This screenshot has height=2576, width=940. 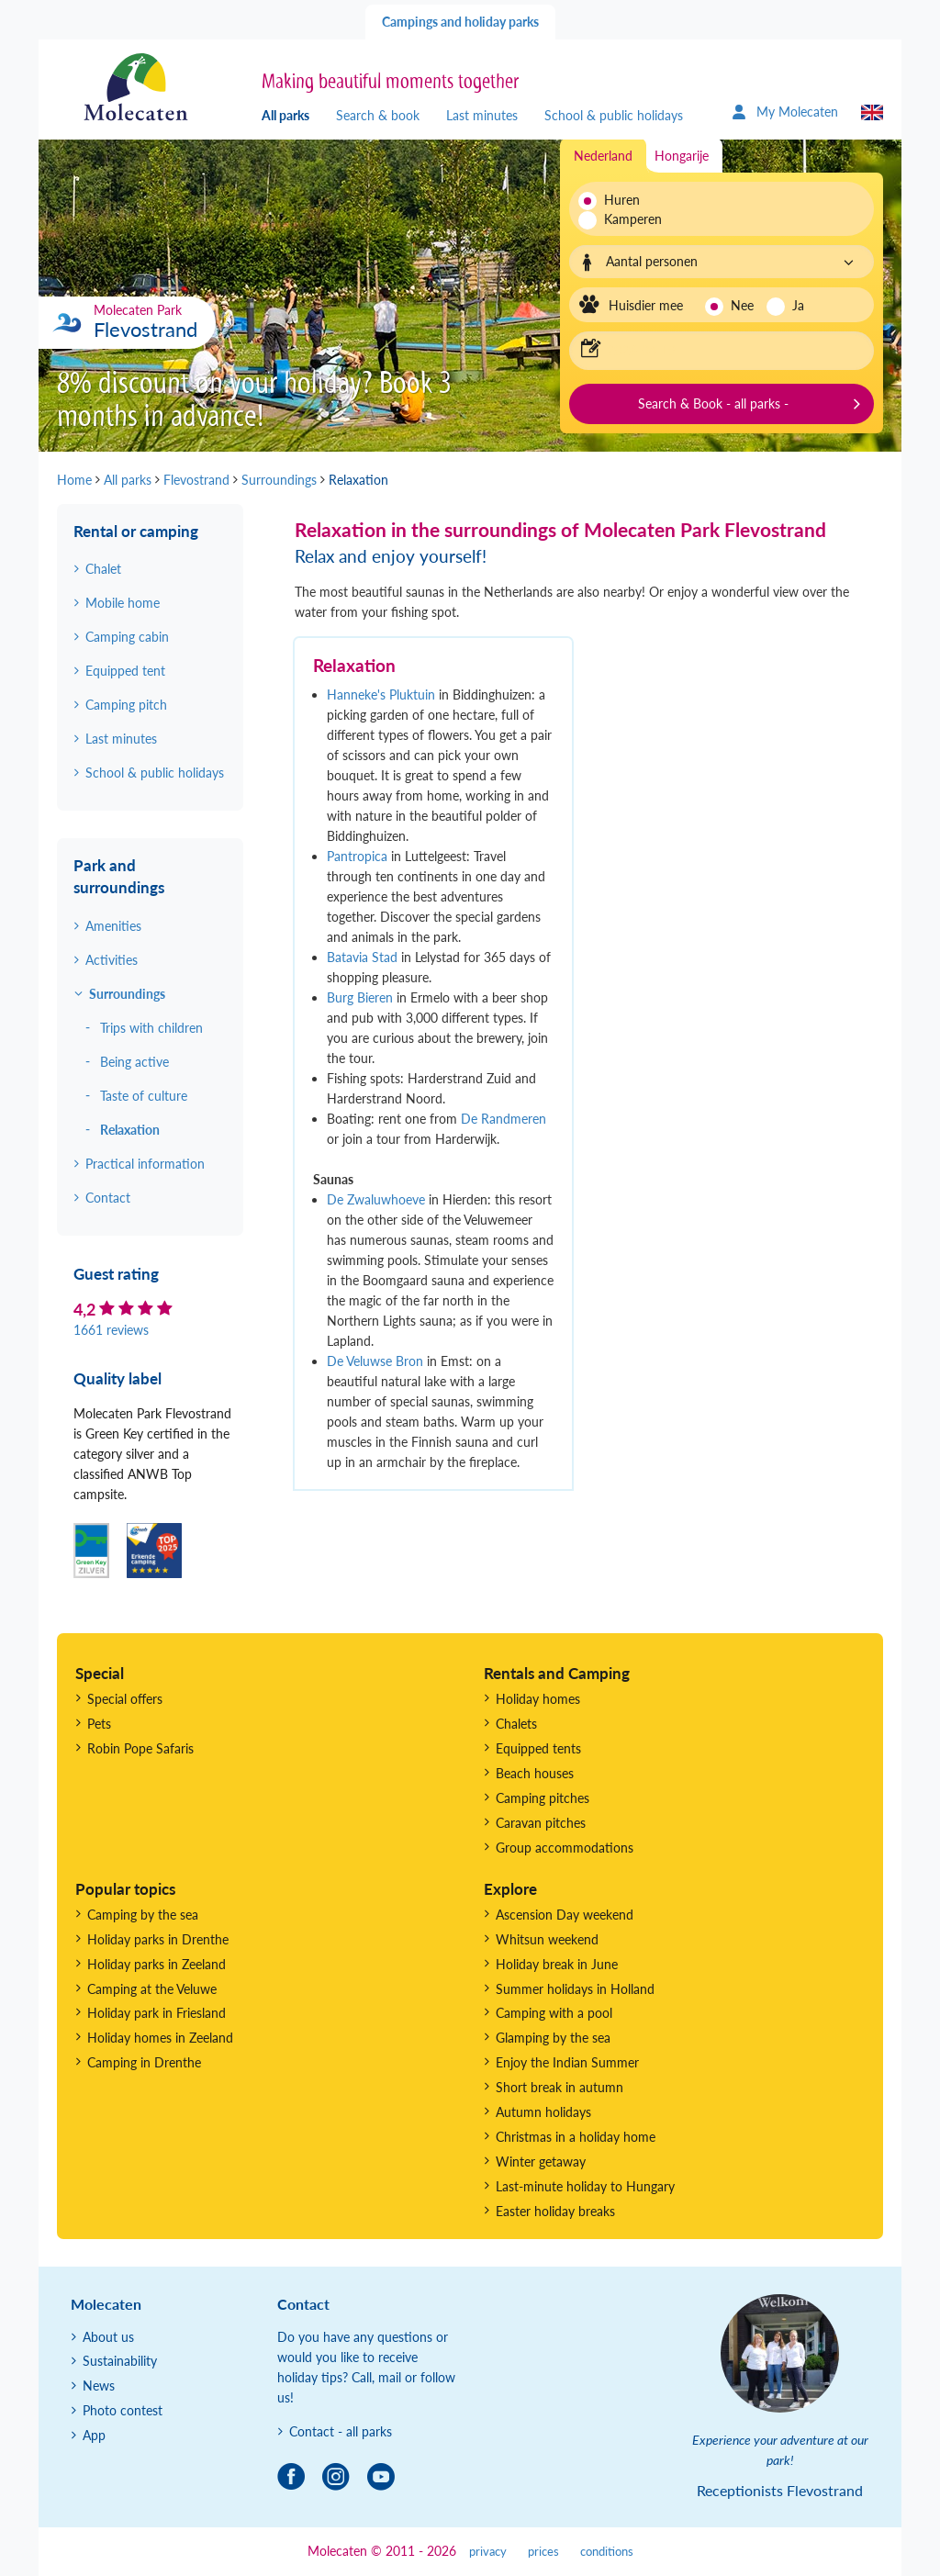 I want to click on Chalet, so click(x=103, y=569).